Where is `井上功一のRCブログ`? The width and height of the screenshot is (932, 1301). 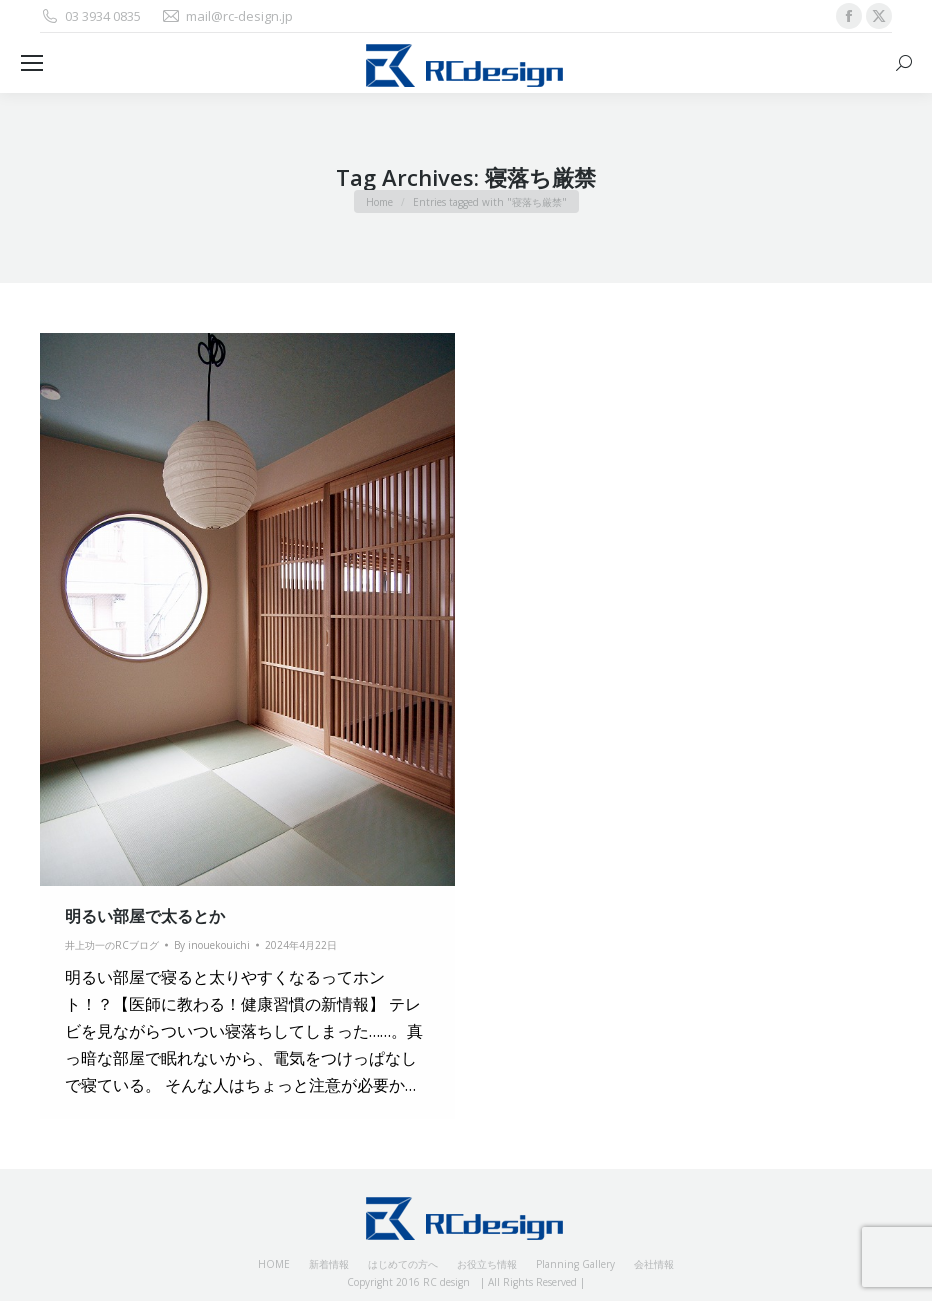 井上功一のRCブログ is located at coordinates (112, 945).